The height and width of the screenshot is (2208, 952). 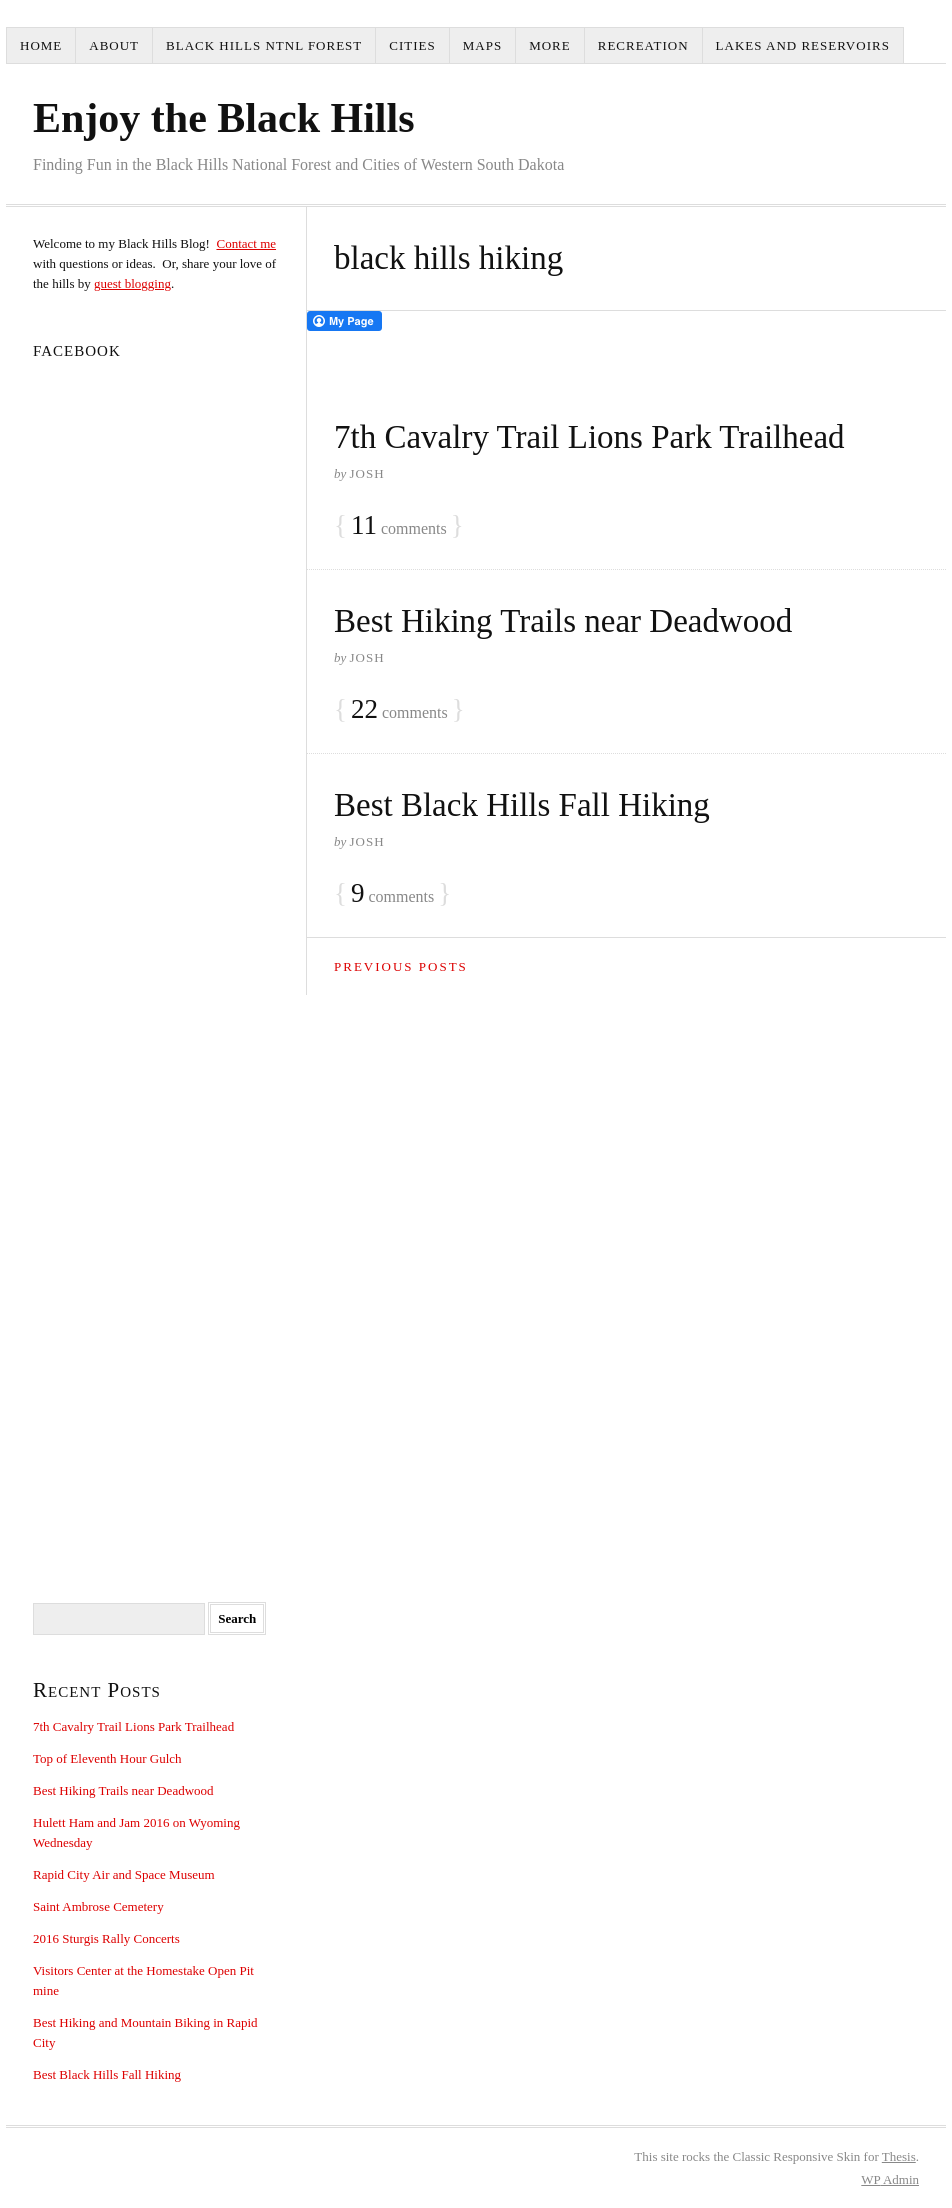 I want to click on Previous Posts, so click(x=401, y=966).